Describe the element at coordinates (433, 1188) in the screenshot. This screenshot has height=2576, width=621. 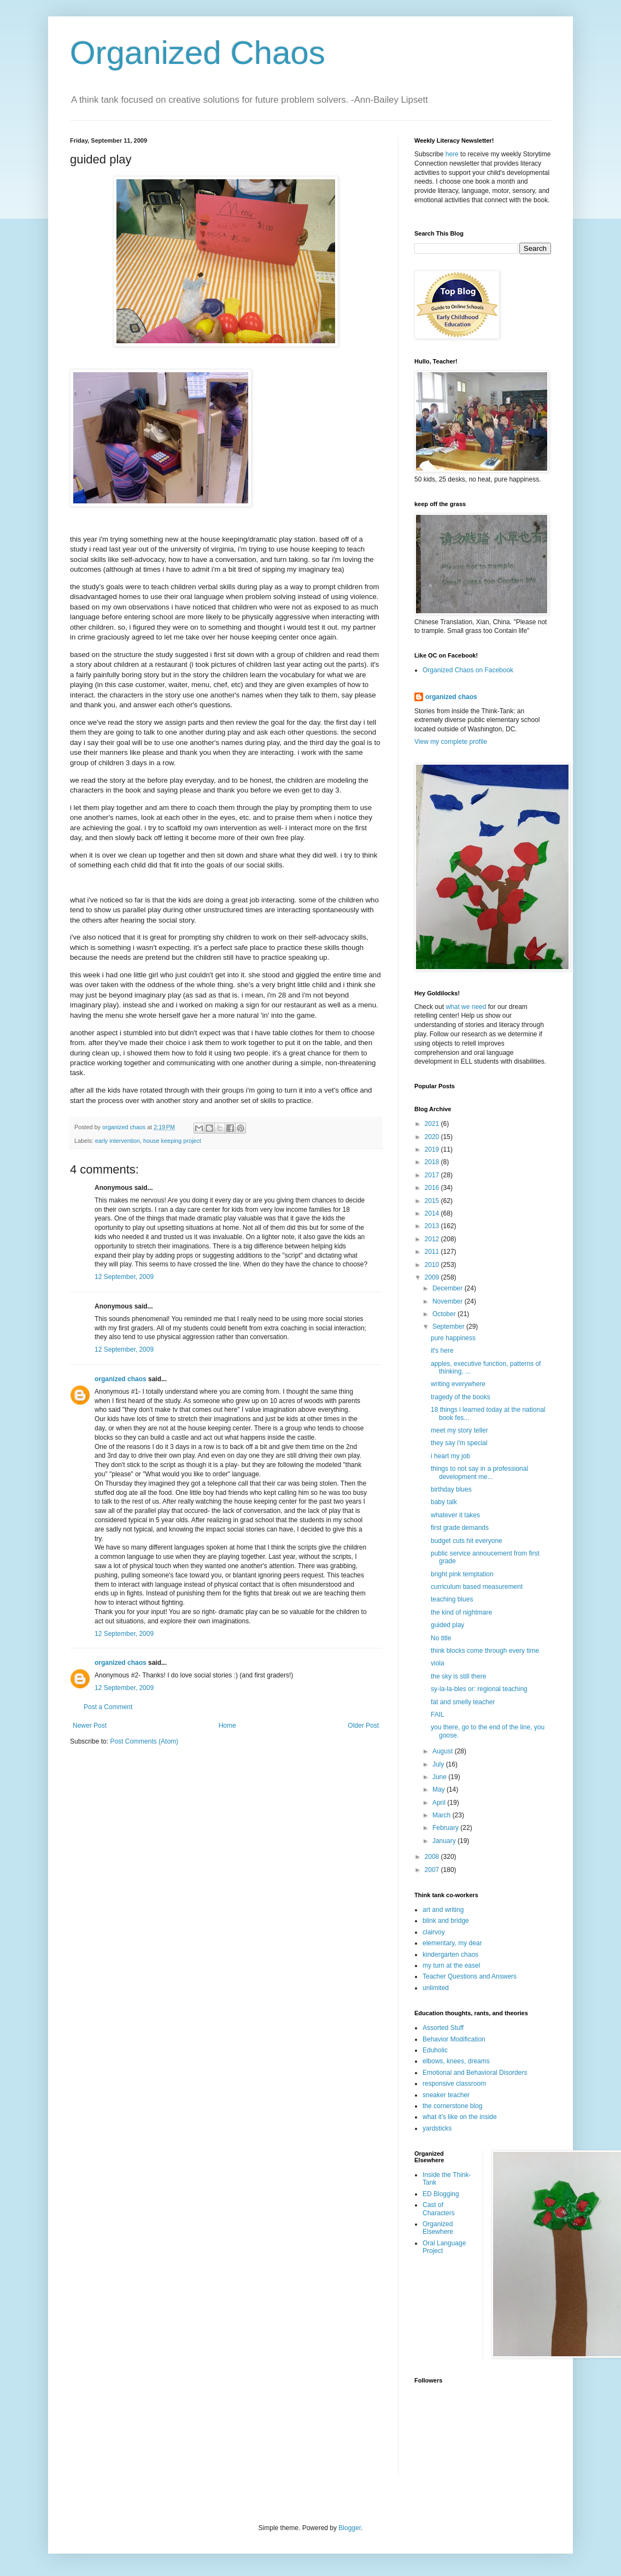
I see `2016` at that location.